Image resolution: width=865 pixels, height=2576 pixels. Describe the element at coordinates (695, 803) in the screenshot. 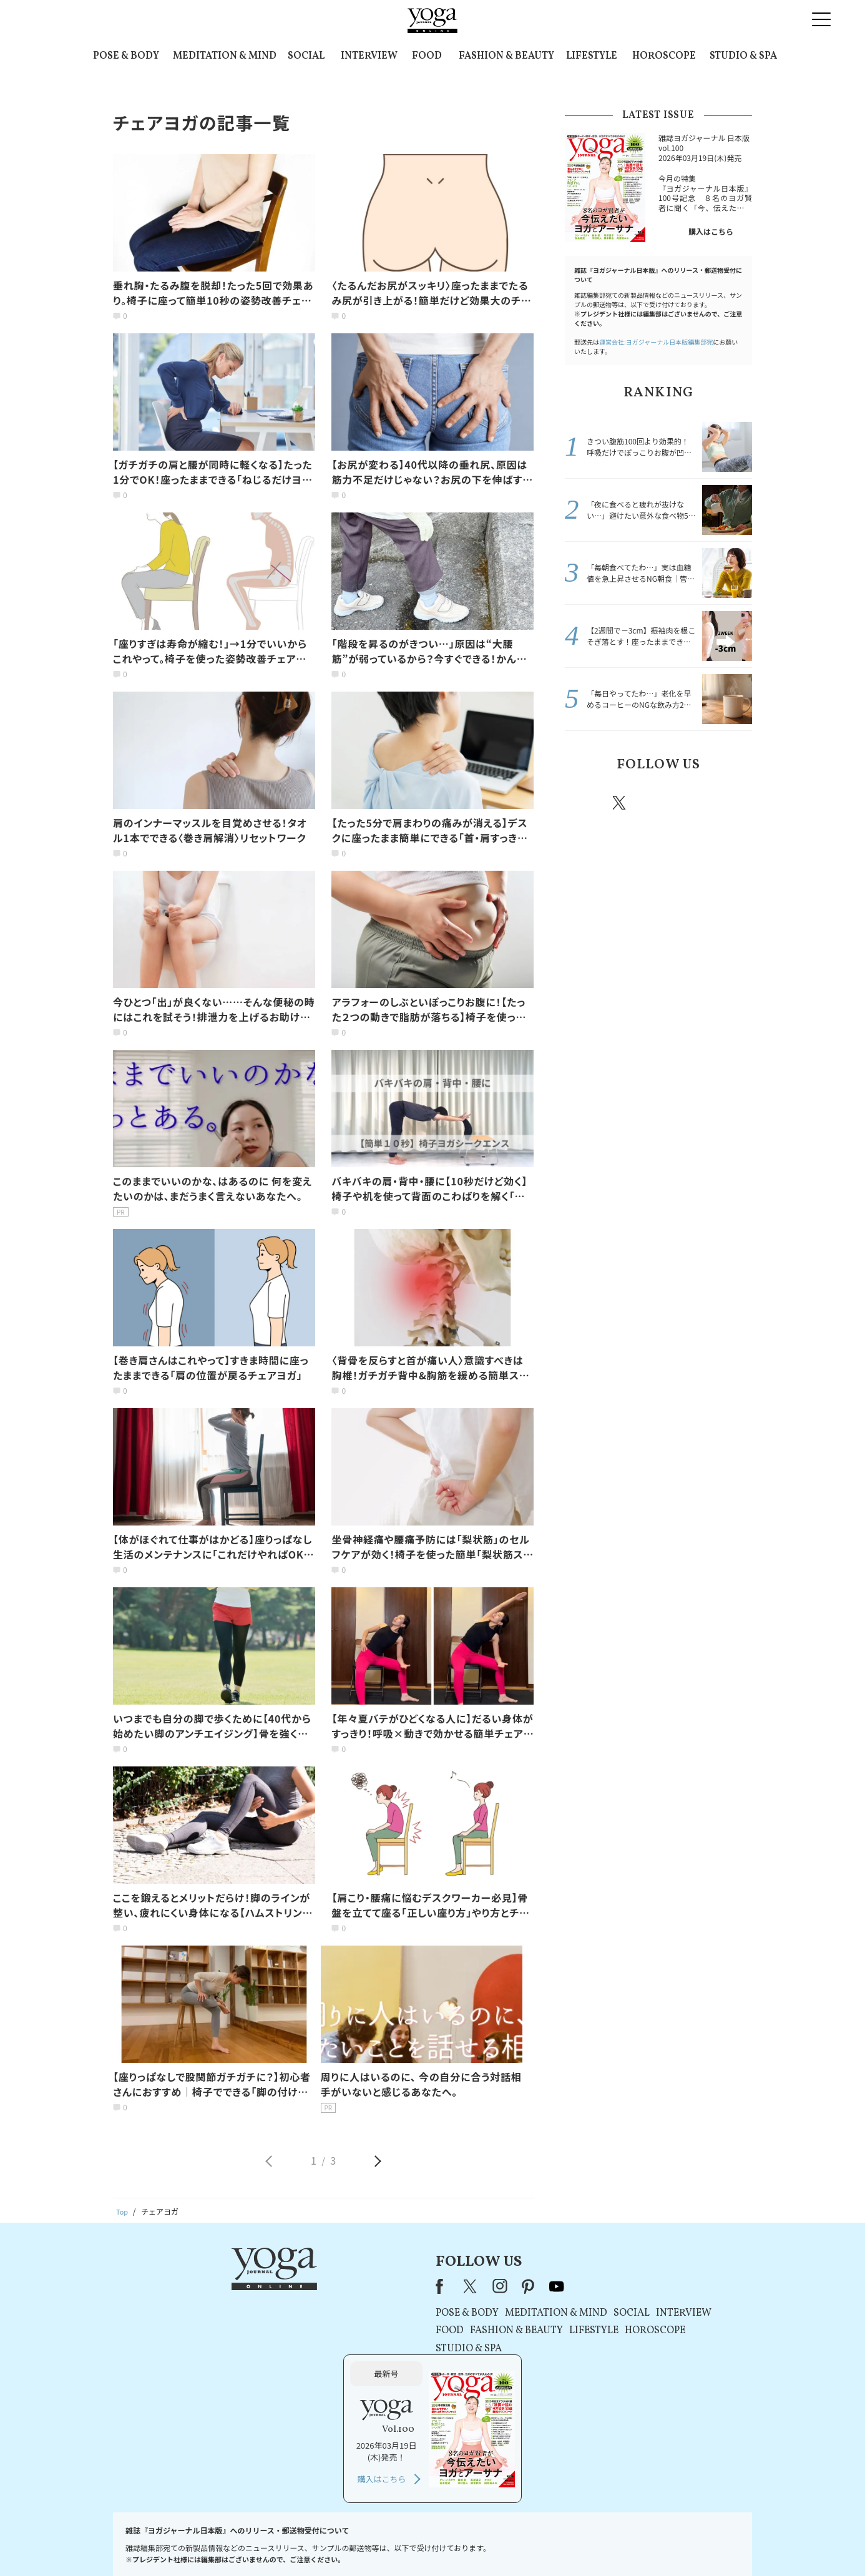

I see `pinterest` at that location.